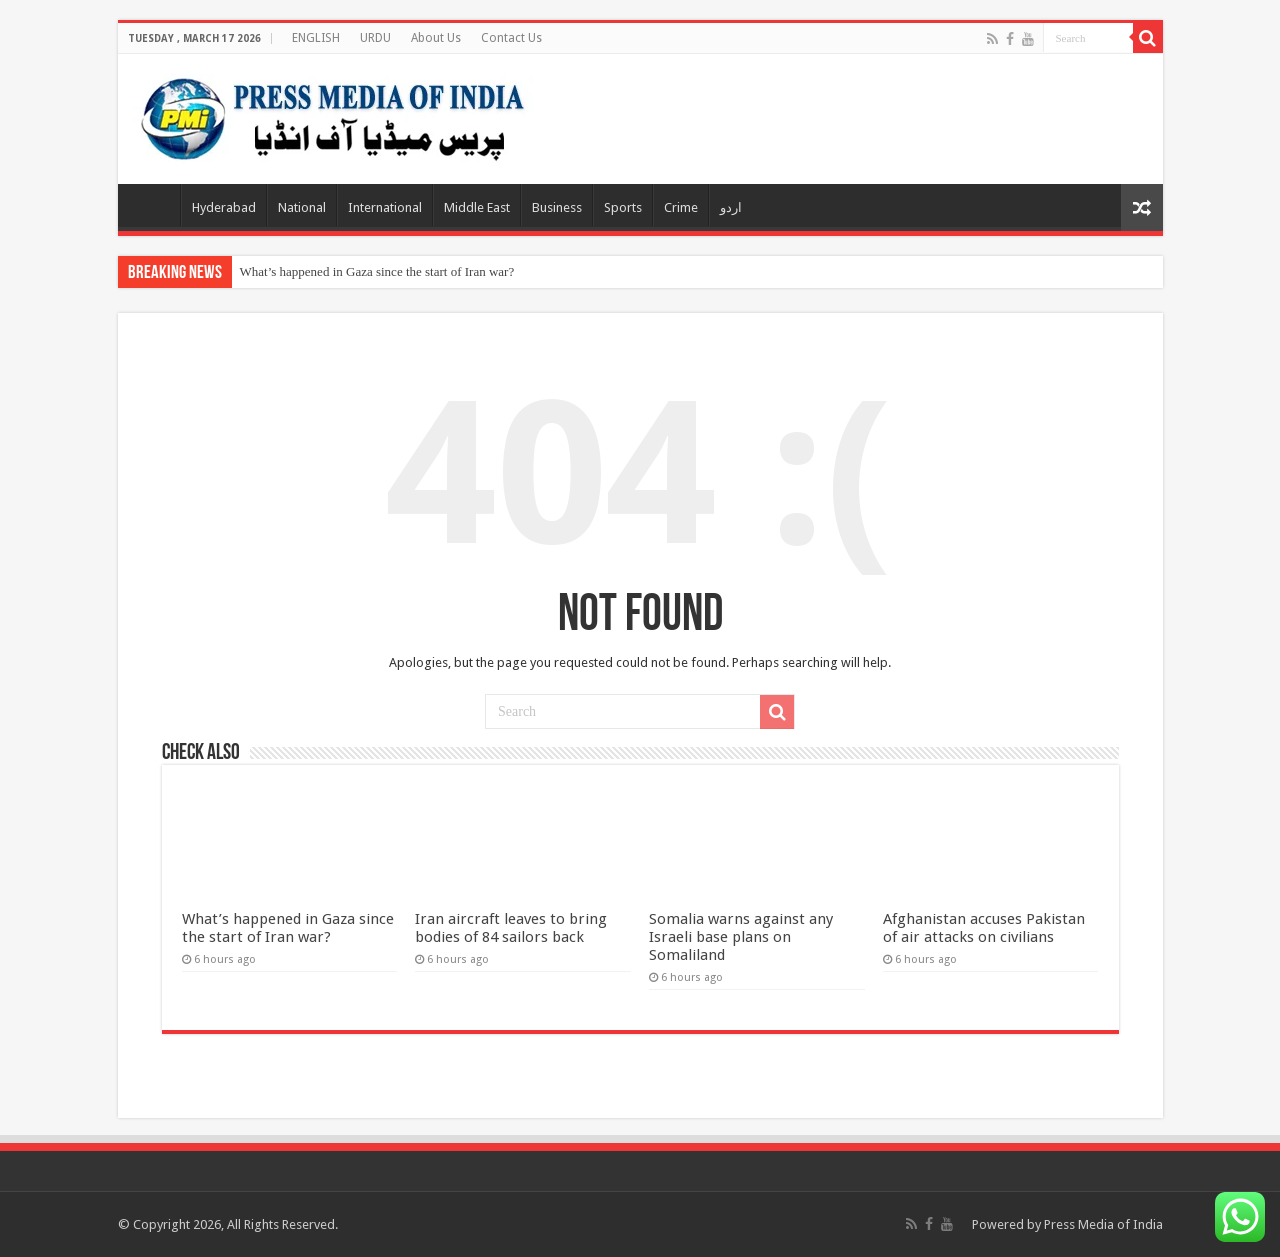 This screenshot has height=1257, width=1280. What do you see at coordinates (375, 38) in the screenshot?
I see `URDU` at bounding box center [375, 38].